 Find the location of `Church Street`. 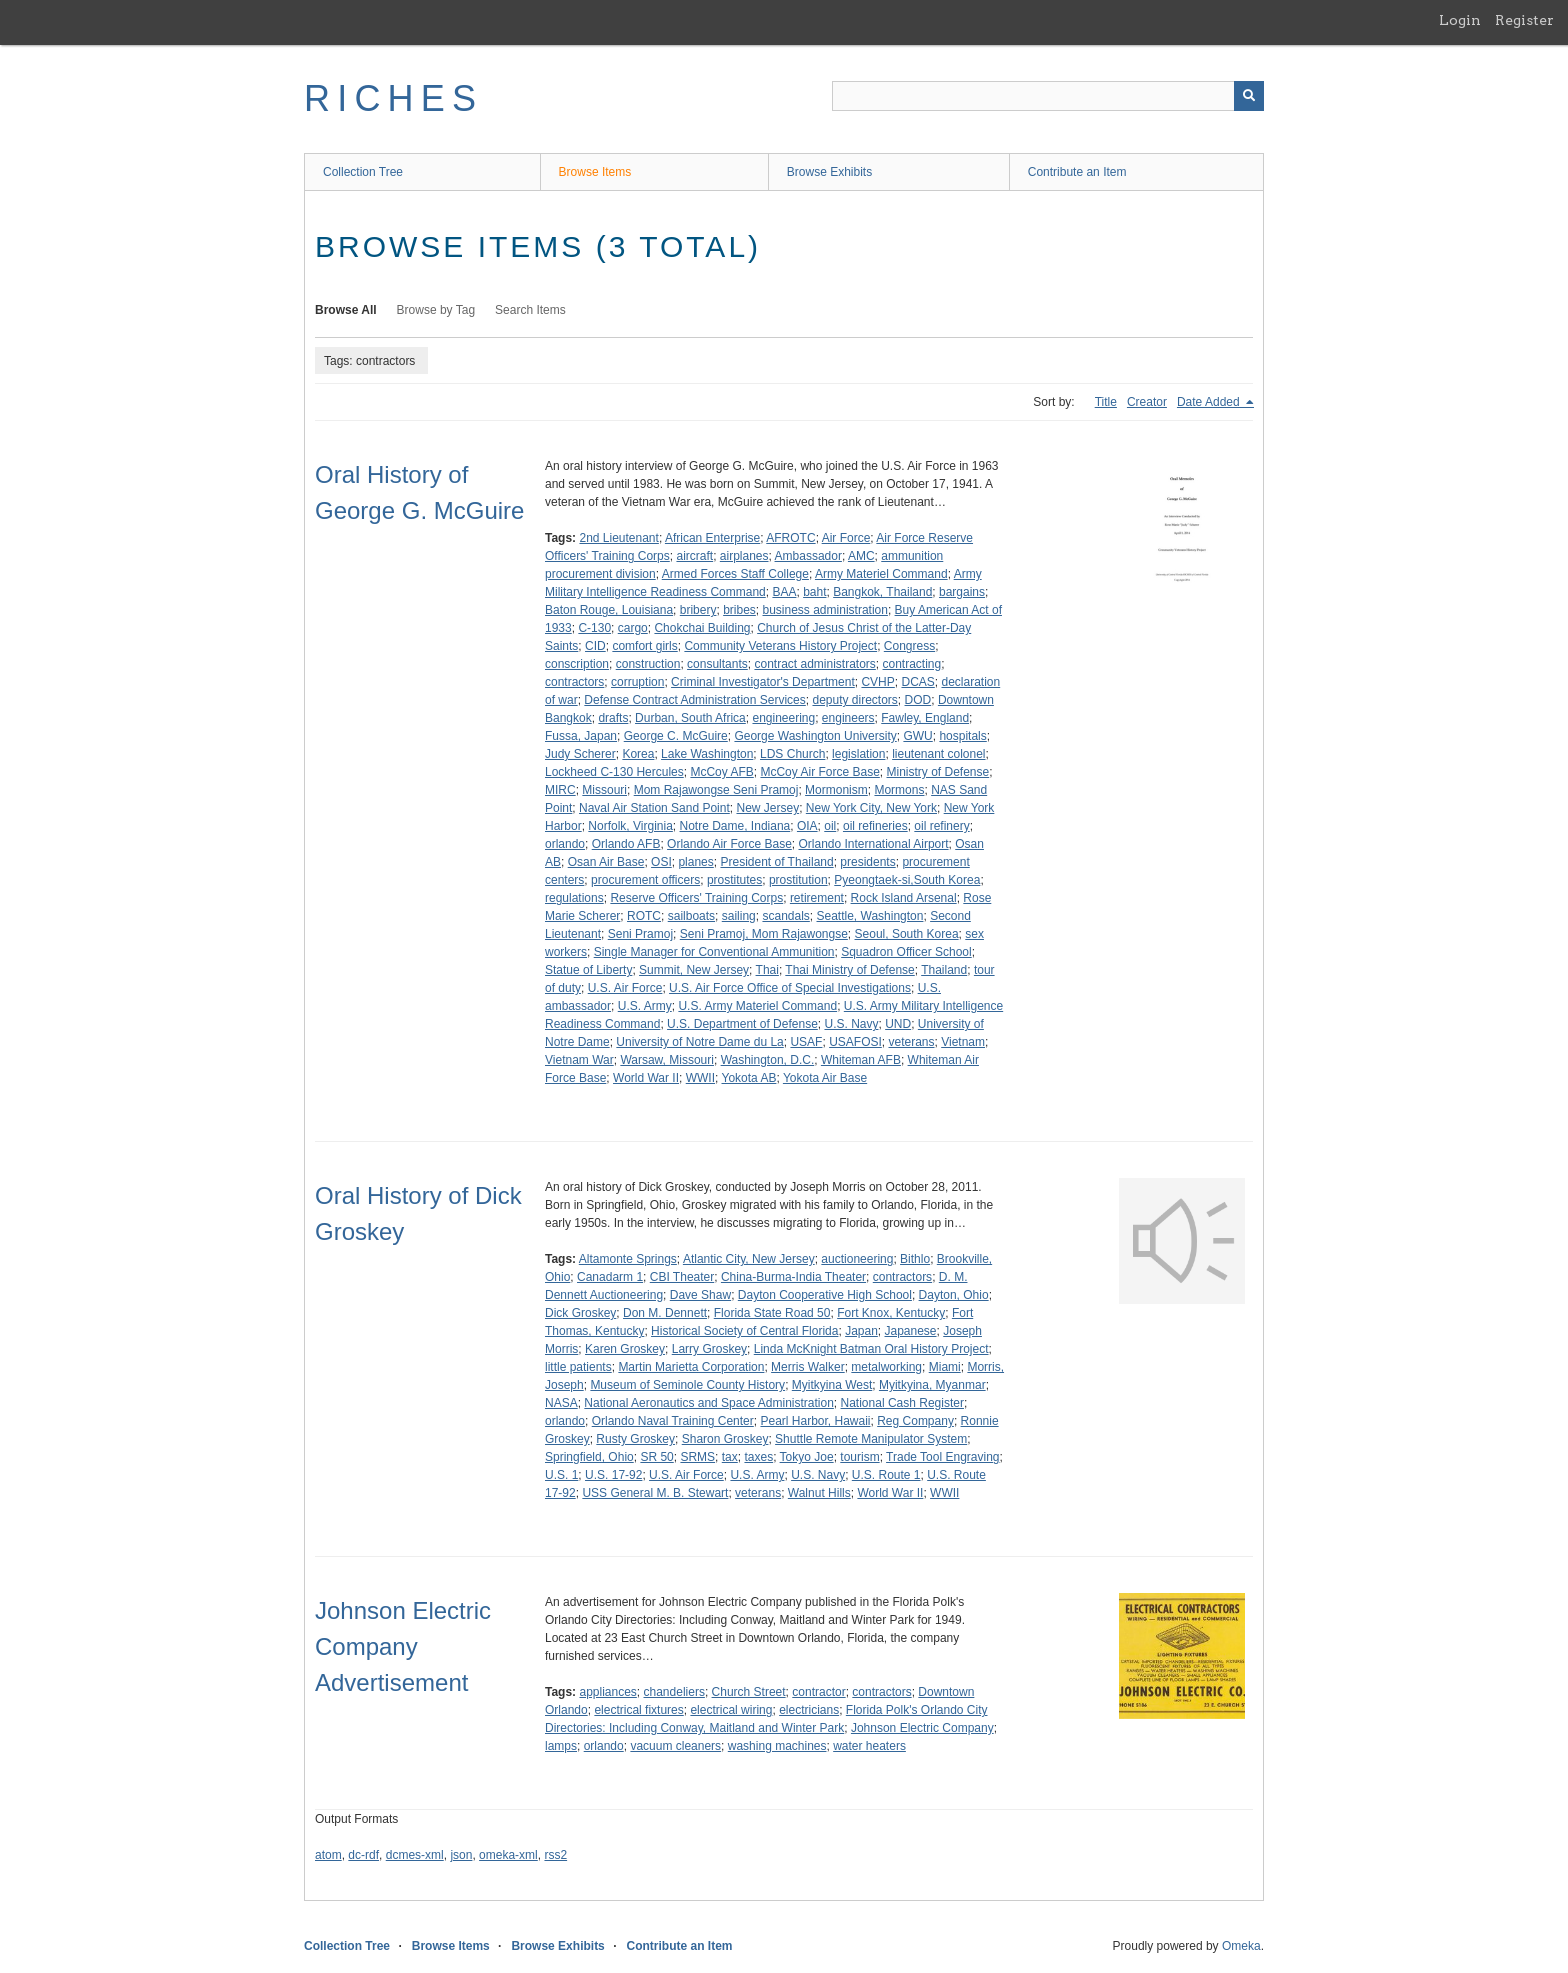

Church Street is located at coordinates (749, 1692).